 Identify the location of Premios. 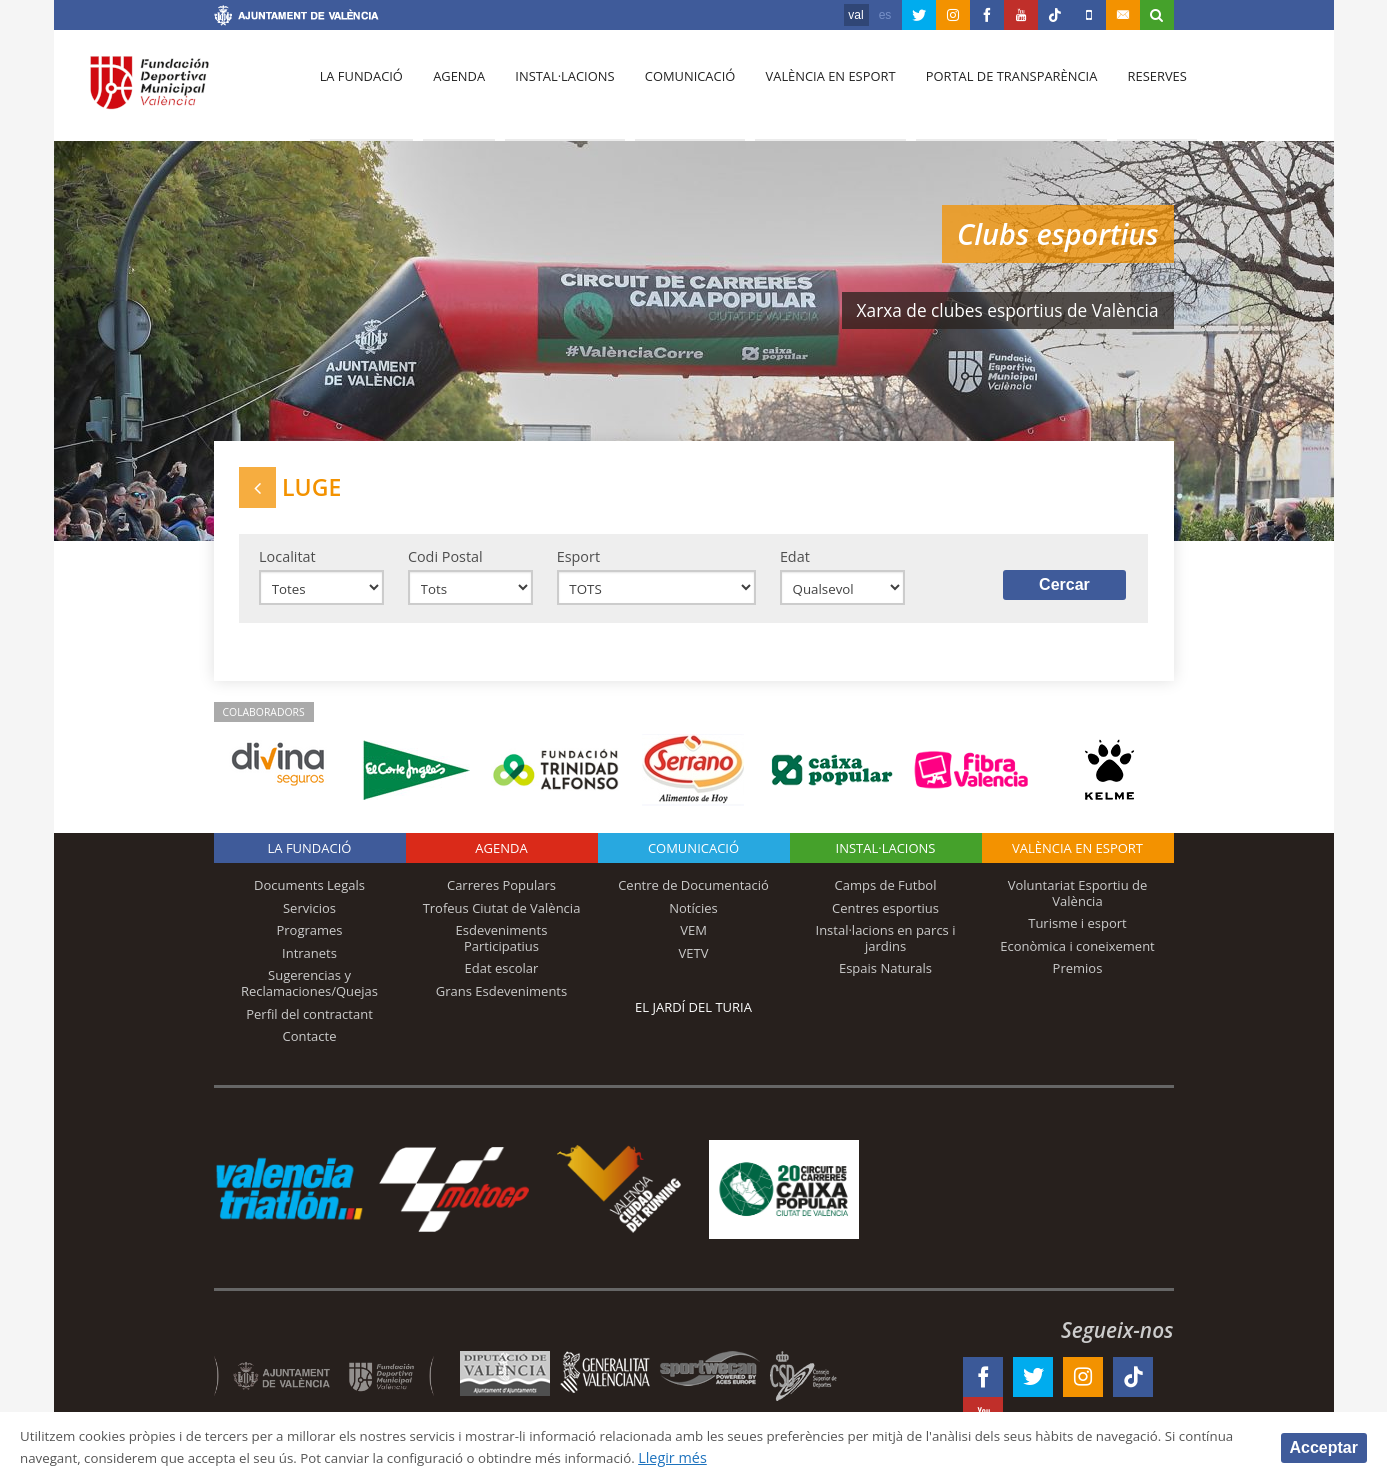
(1078, 978).